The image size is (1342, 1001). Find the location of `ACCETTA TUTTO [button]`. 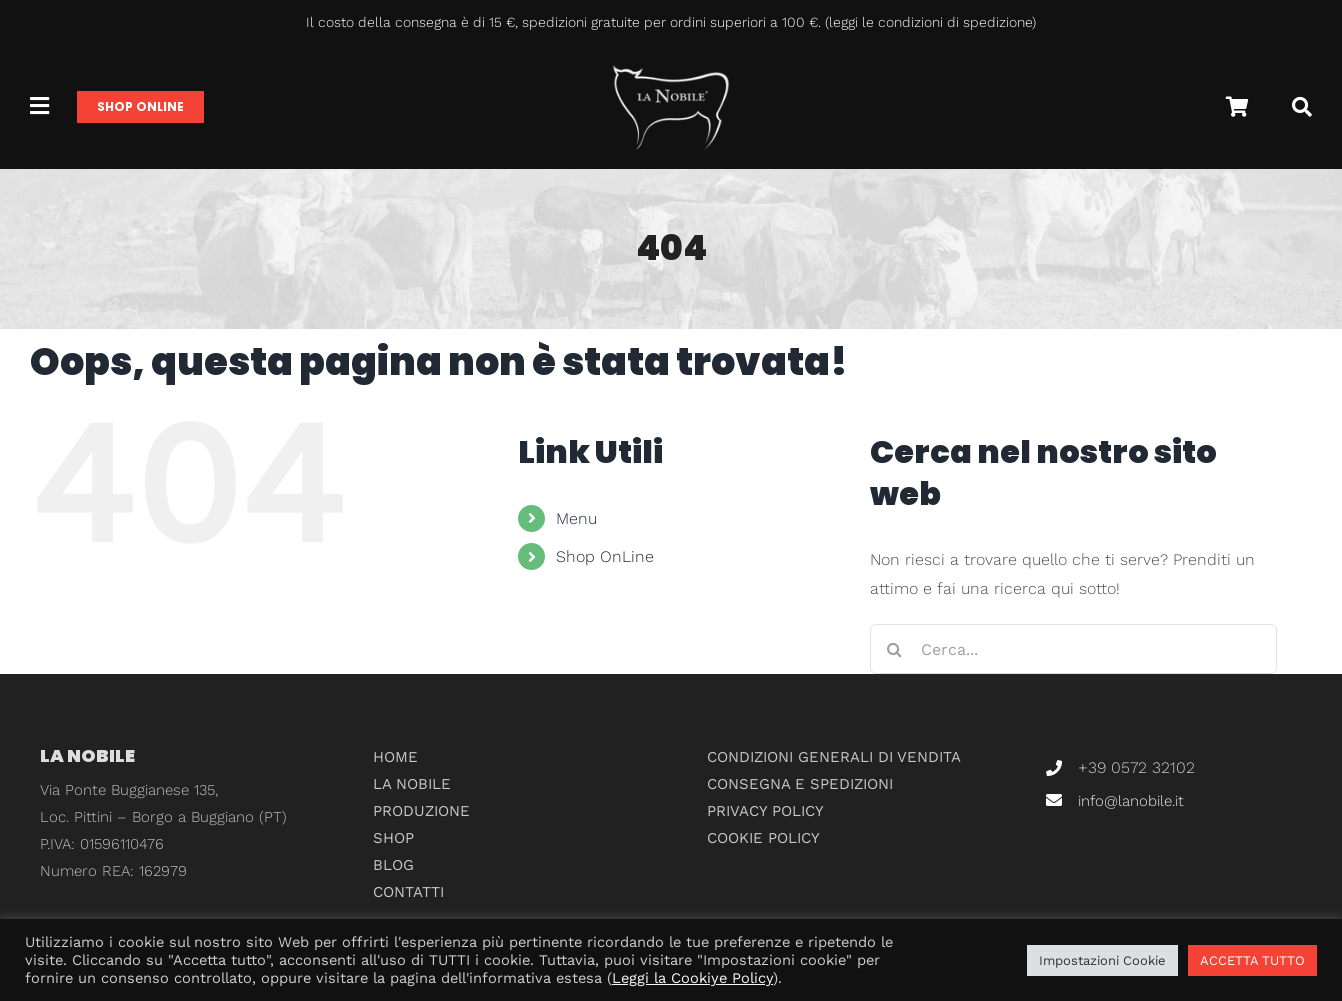

ACCETTA TUTTO [button] is located at coordinates (1252, 960).